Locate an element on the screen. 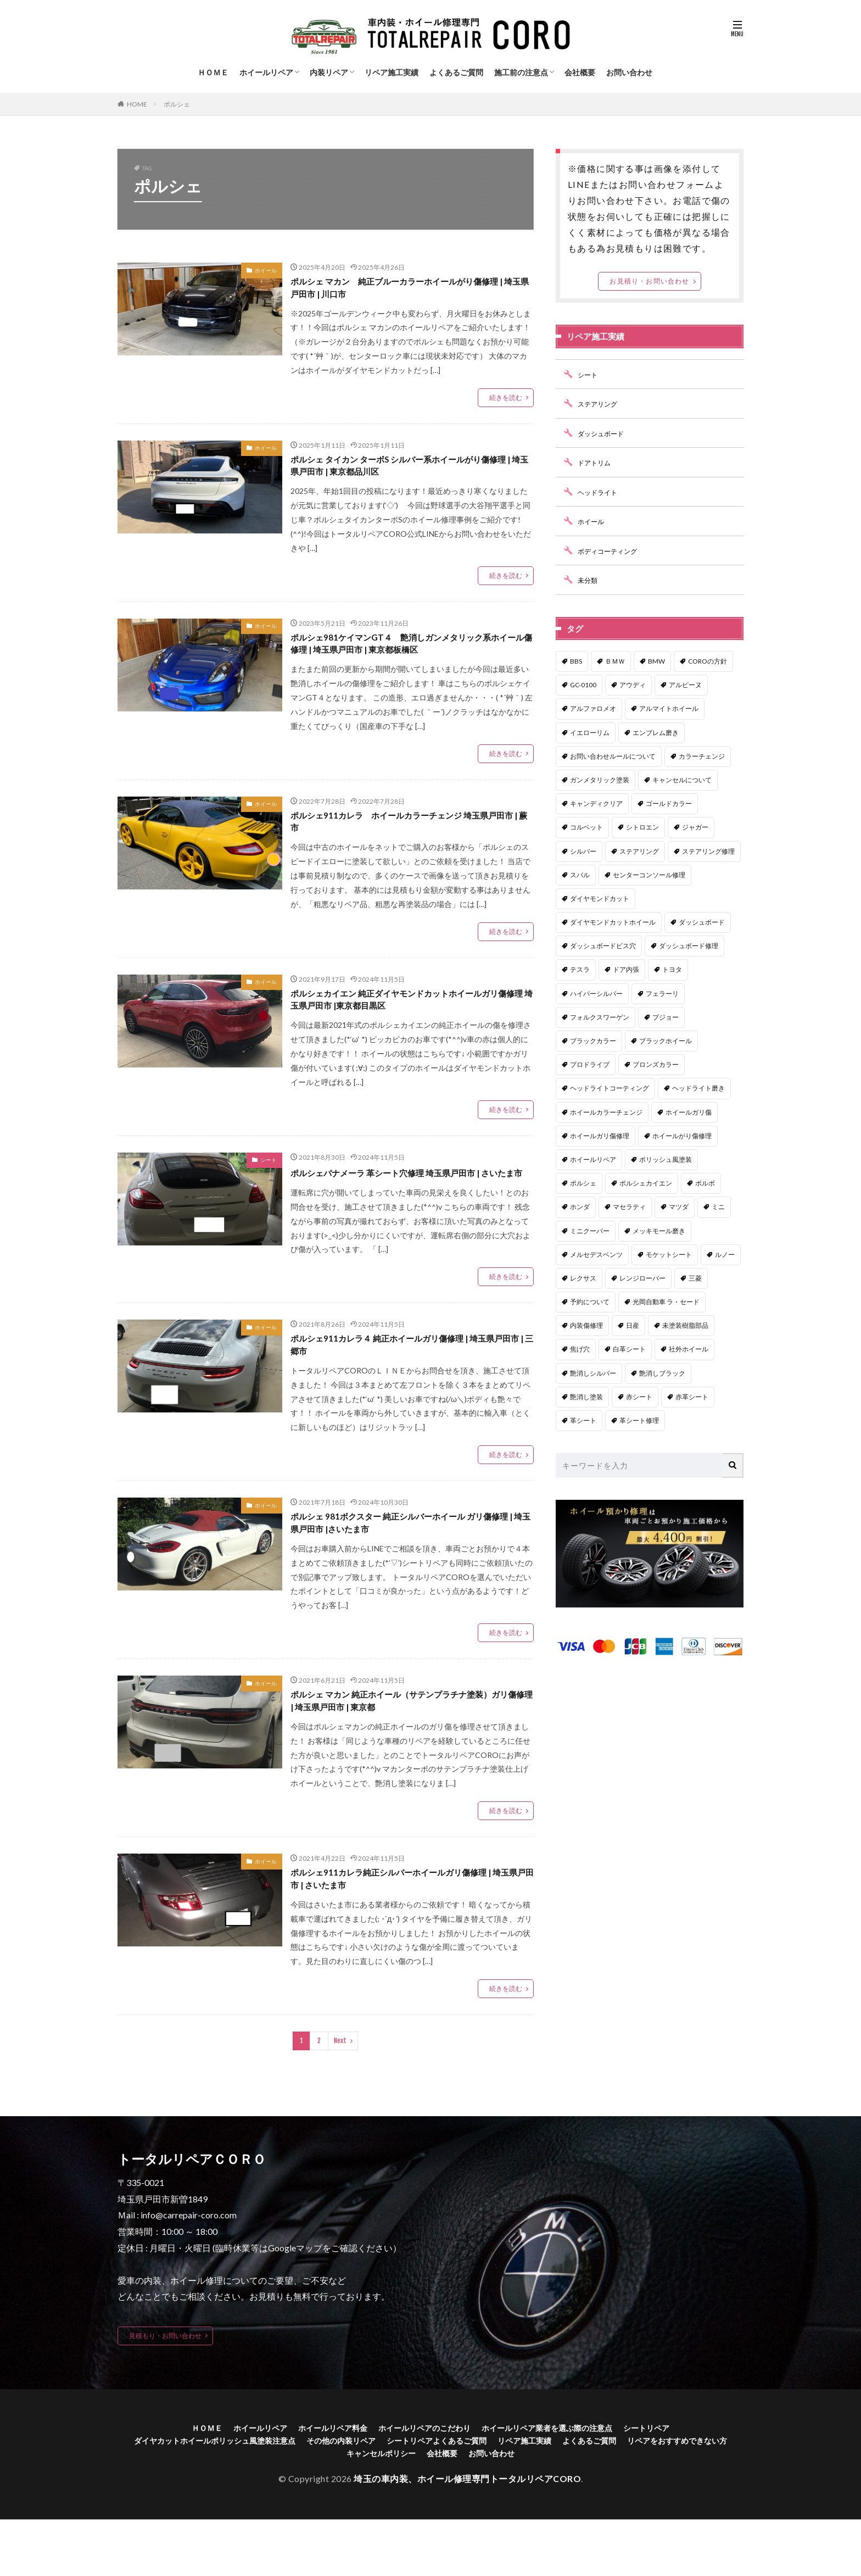  ホイールカラーチェンジ [ホイールカラーチェンジ (6個の項目)] is located at coordinates (606, 1112).